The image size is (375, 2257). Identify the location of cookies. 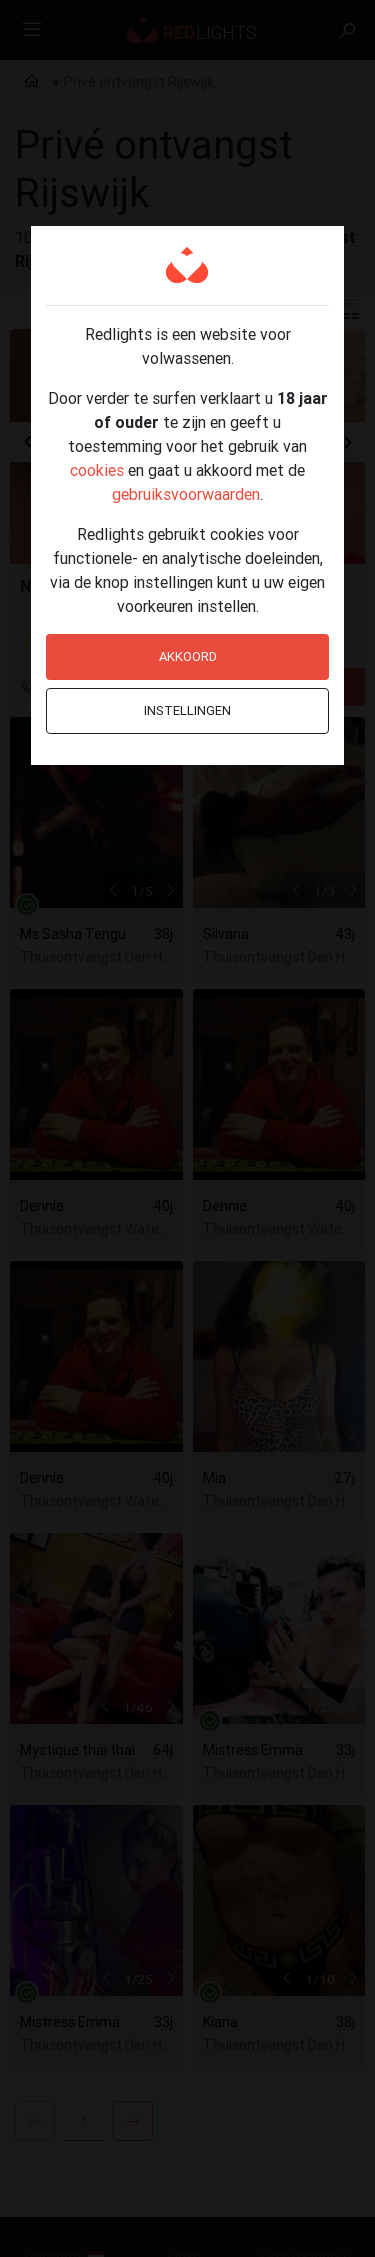
(97, 470).